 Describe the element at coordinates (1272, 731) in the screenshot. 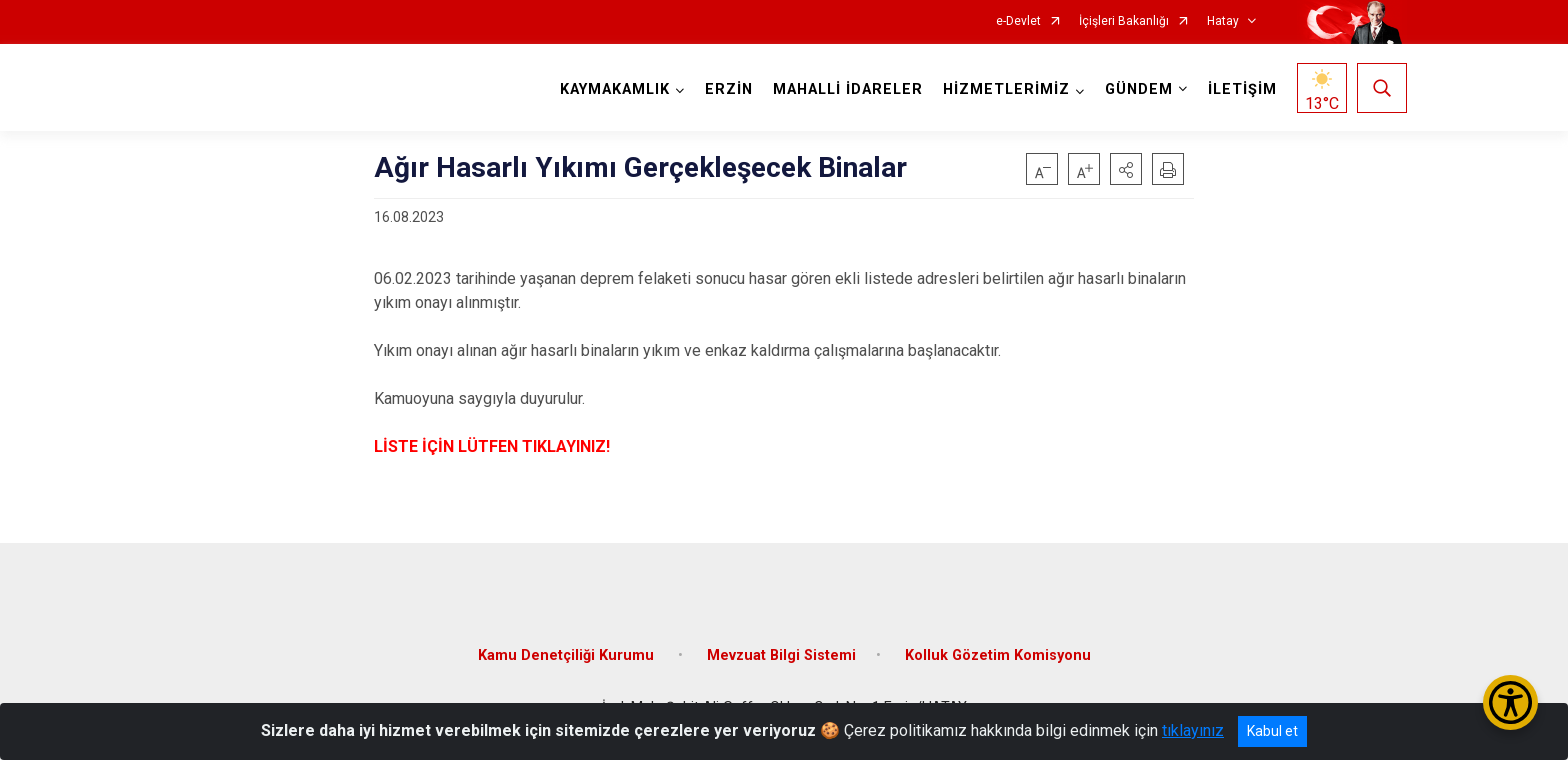

I see `Kabul et` at that location.